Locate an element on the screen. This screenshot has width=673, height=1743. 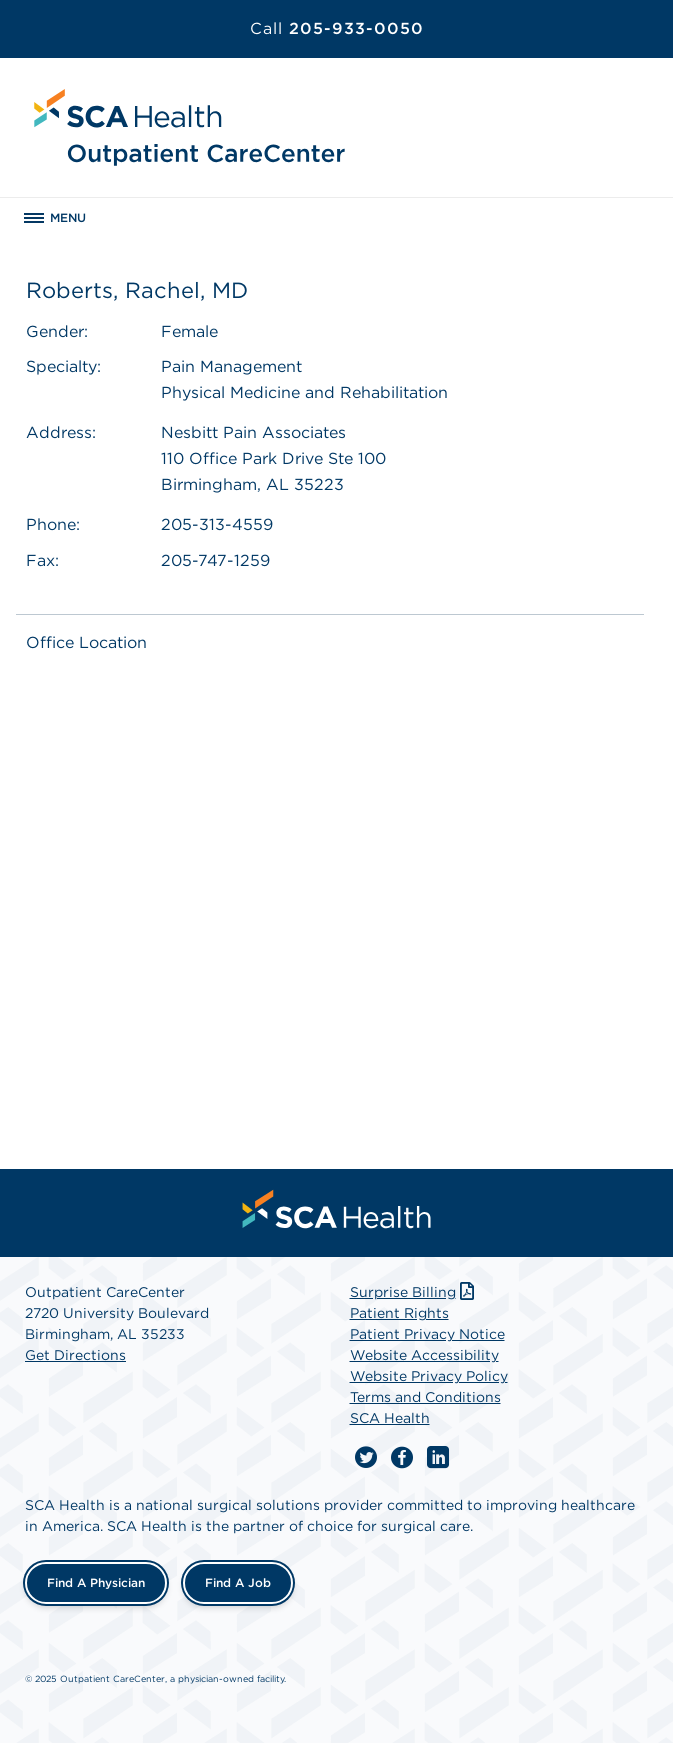
[menuitem] is located at coordinates (337, 1209).